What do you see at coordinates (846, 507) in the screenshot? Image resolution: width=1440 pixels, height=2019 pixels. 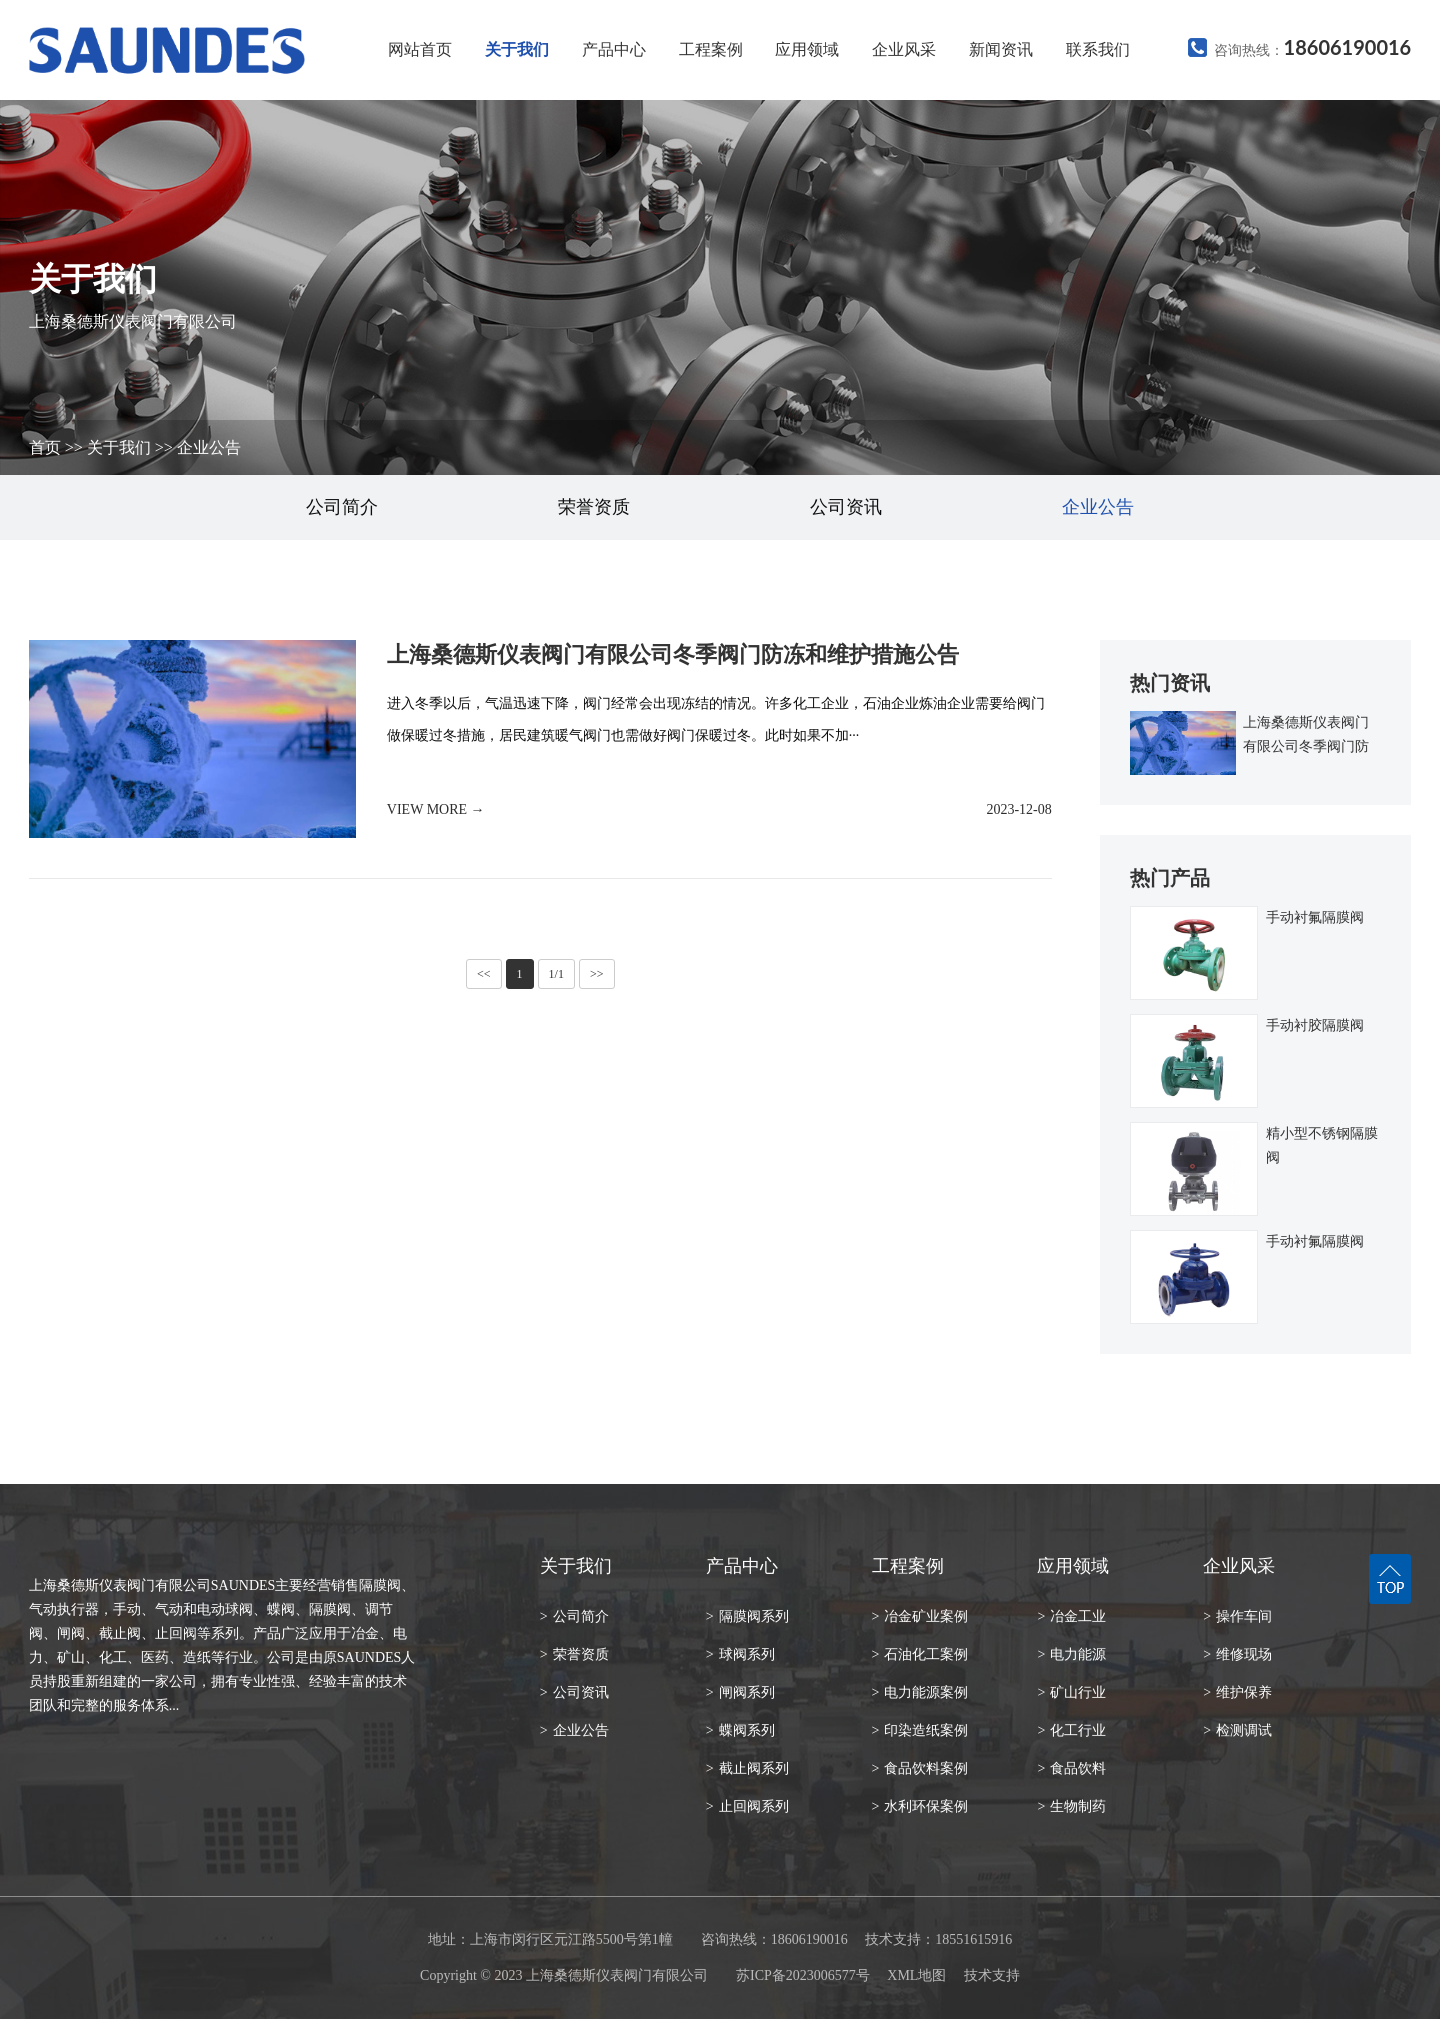 I see `公司资讯` at bounding box center [846, 507].